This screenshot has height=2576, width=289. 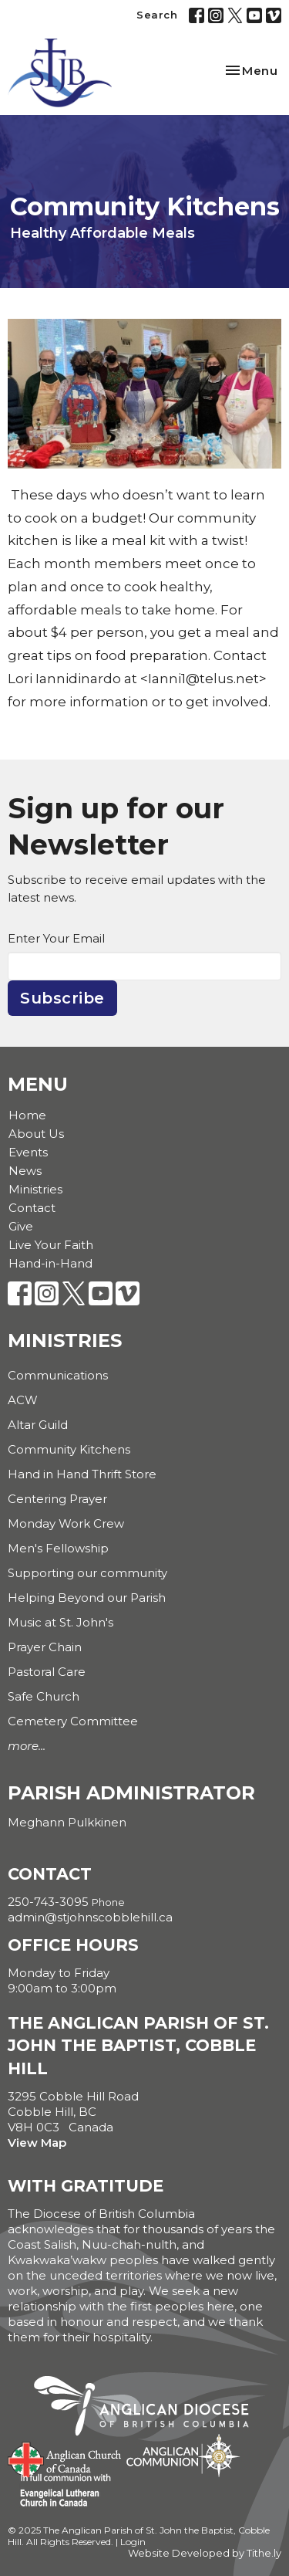 What do you see at coordinates (31, 1207) in the screenshot?
I see `Contact` at bounding box center [31, 1207].